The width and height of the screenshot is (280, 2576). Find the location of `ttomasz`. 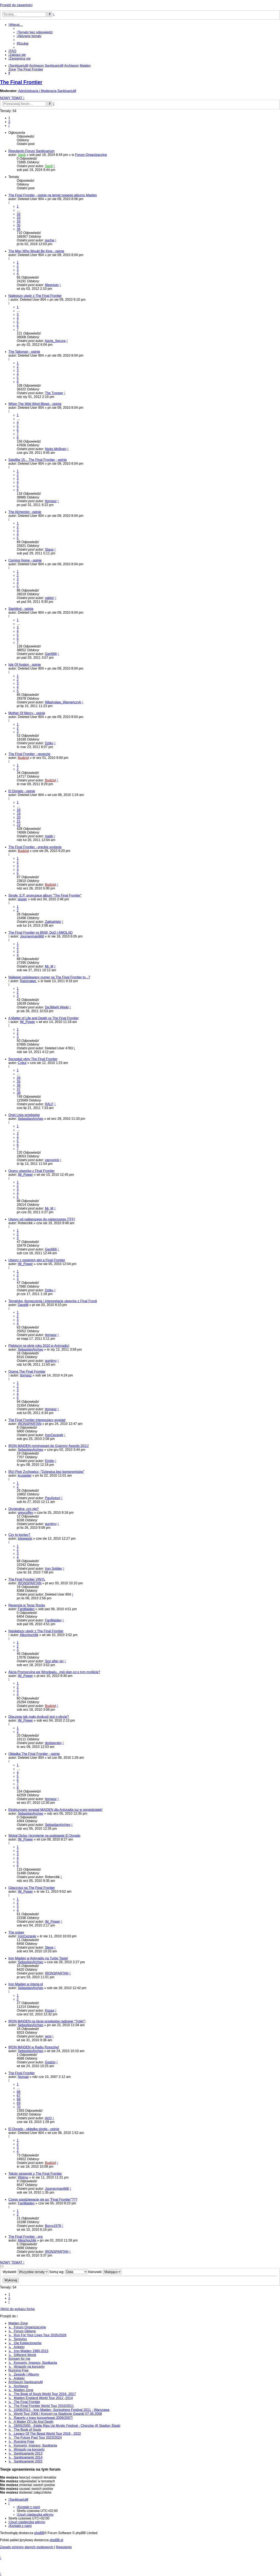

ttomasz is located at coordinates (51, 501).